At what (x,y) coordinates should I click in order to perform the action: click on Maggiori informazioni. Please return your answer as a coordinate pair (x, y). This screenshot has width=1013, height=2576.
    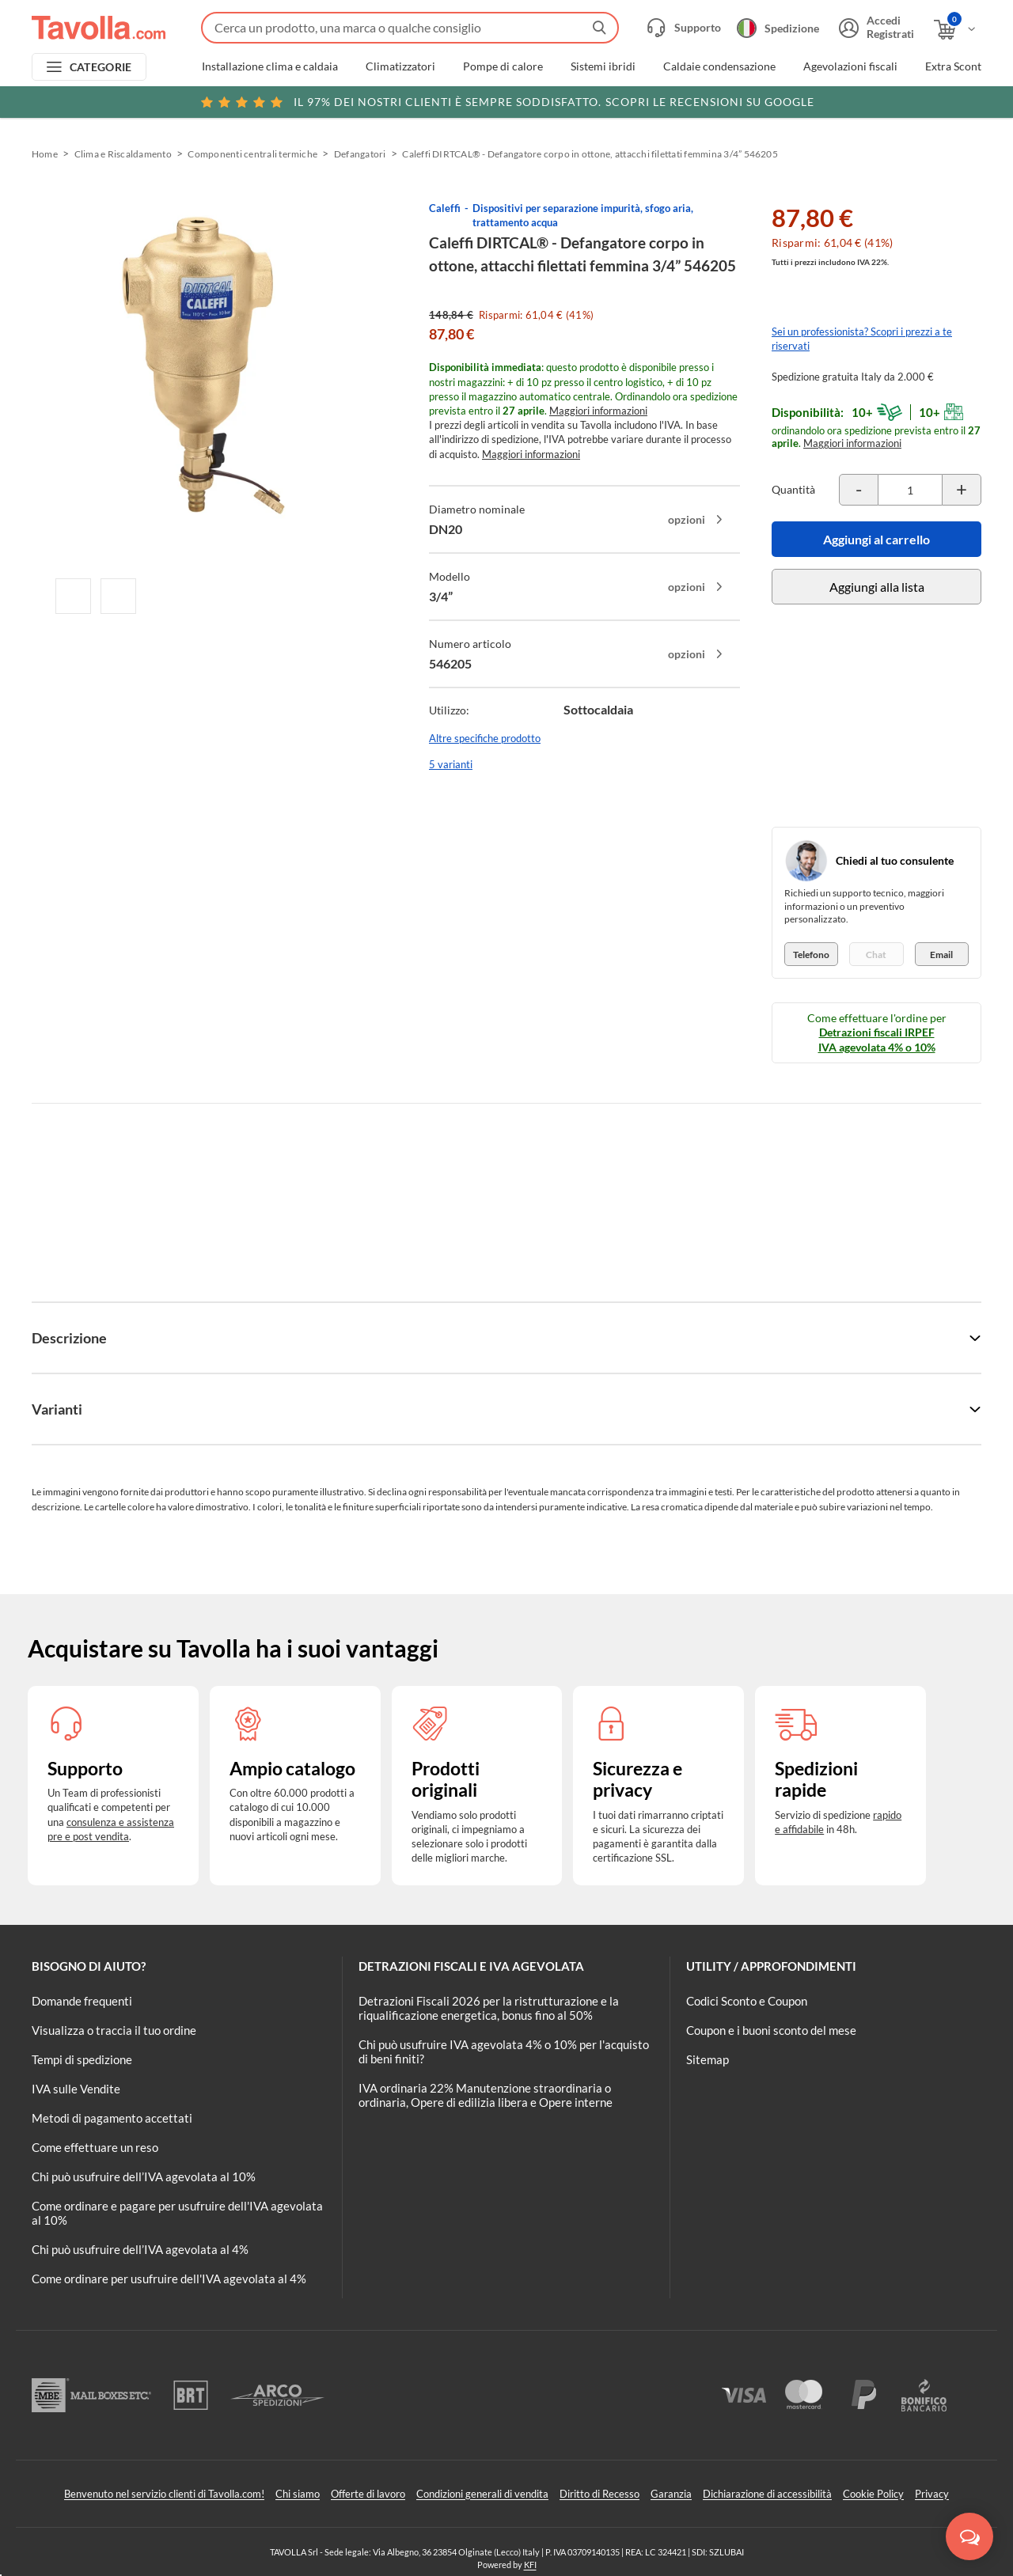
    Looking at the image, I should click on (598, 410).